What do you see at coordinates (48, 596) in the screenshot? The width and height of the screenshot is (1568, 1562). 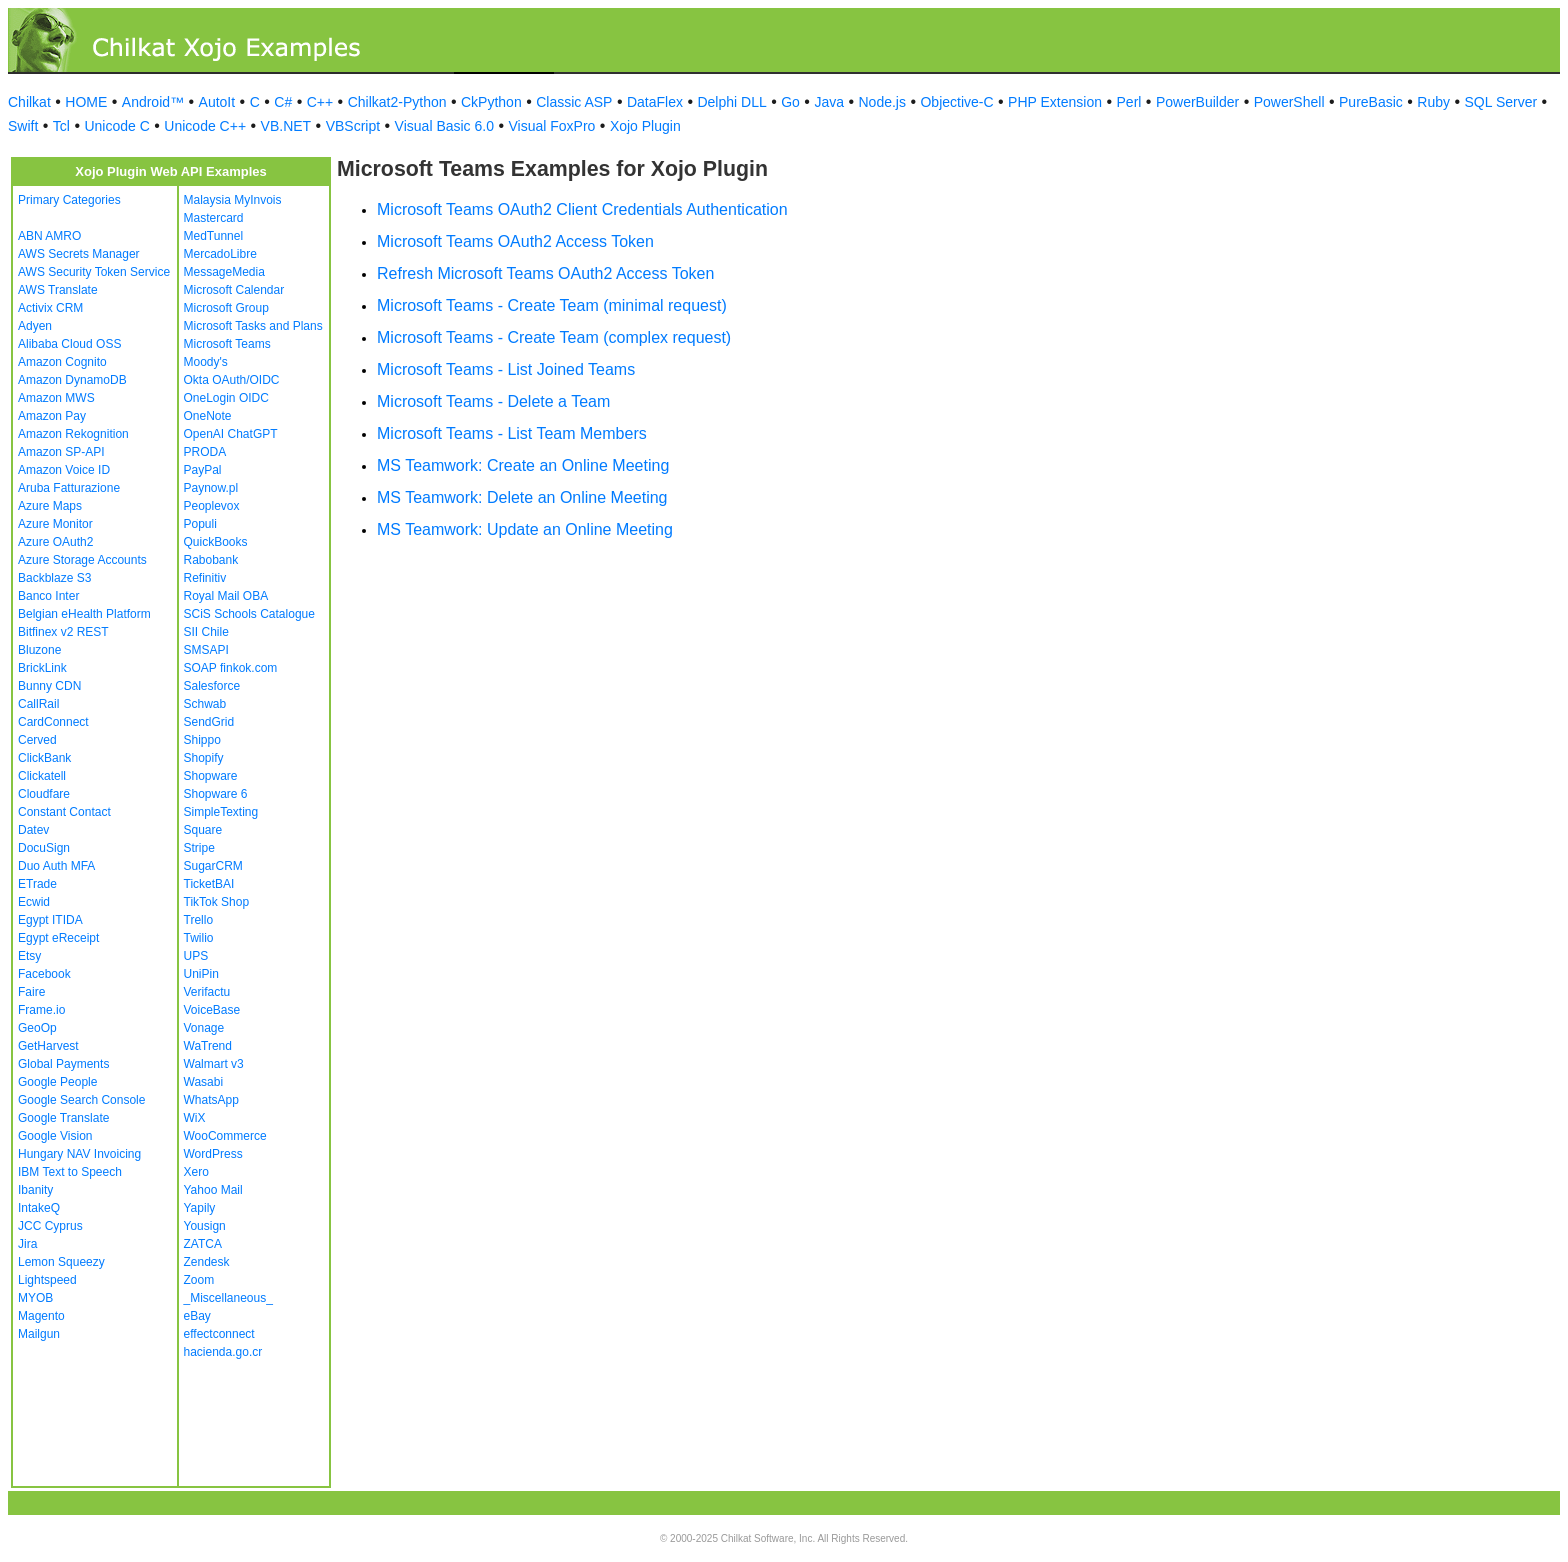 I see `Banco Inter` at bounding box center [48, 596].